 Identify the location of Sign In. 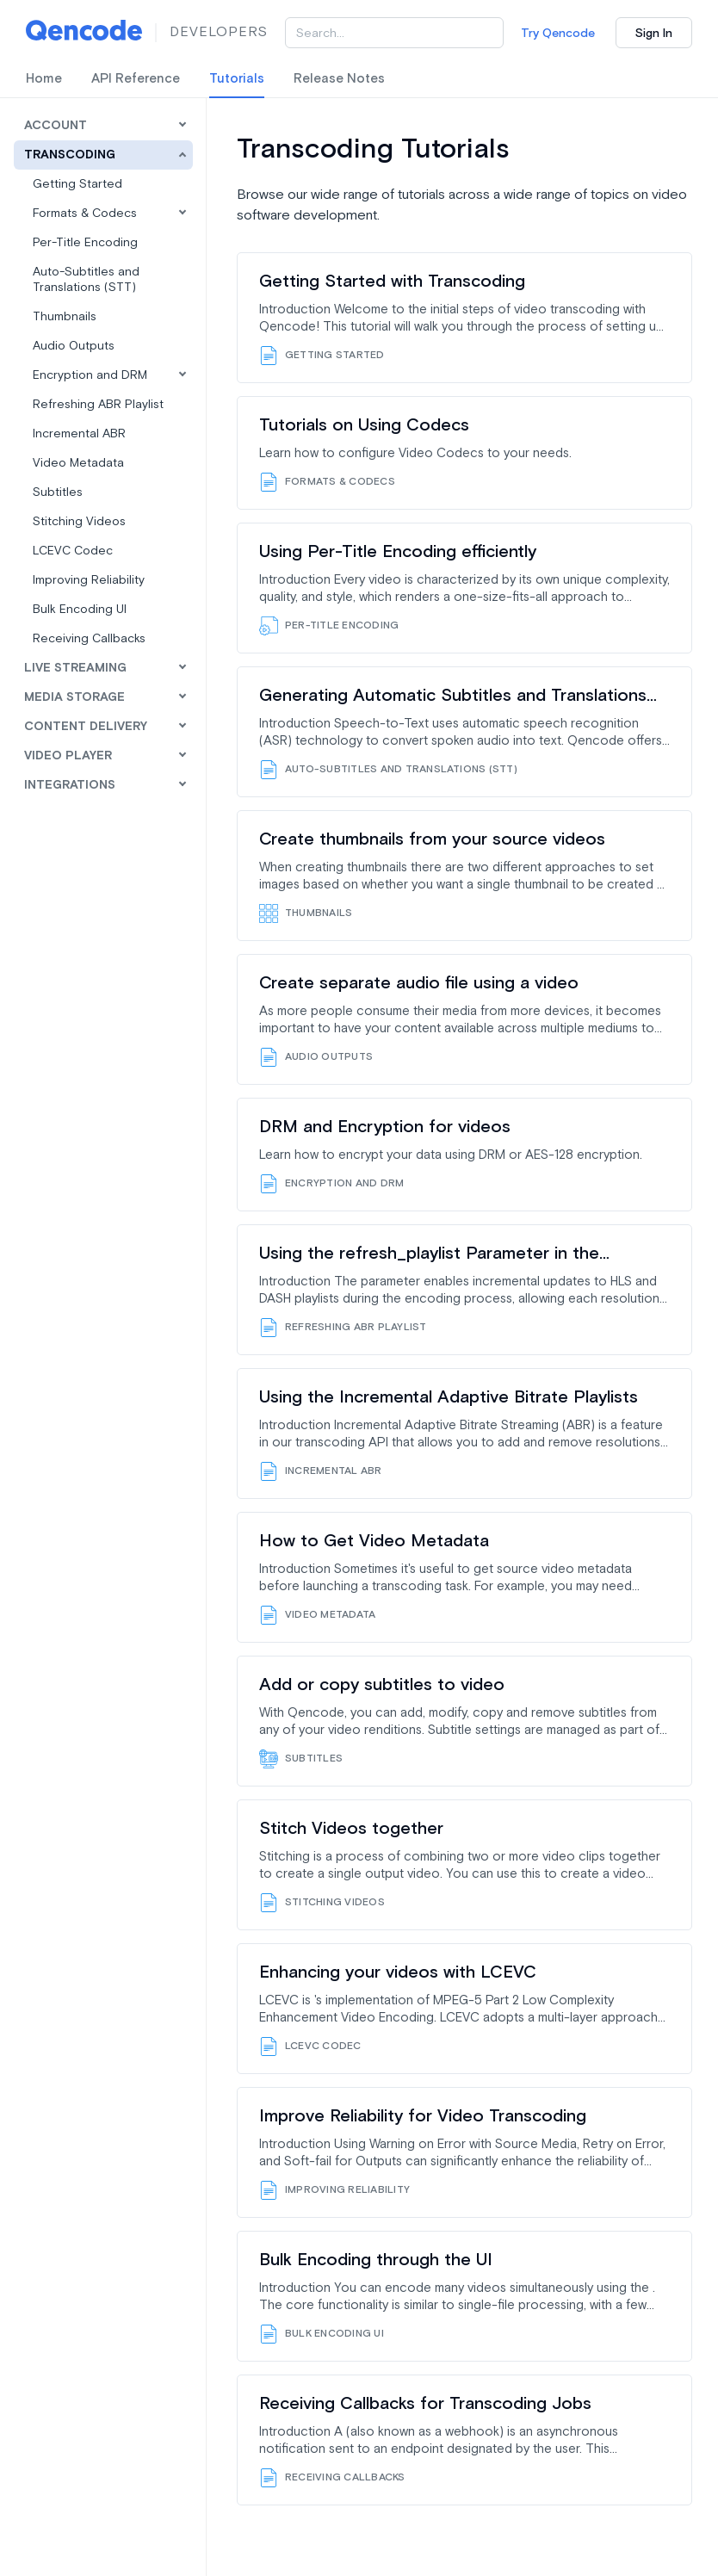
(653, 33).